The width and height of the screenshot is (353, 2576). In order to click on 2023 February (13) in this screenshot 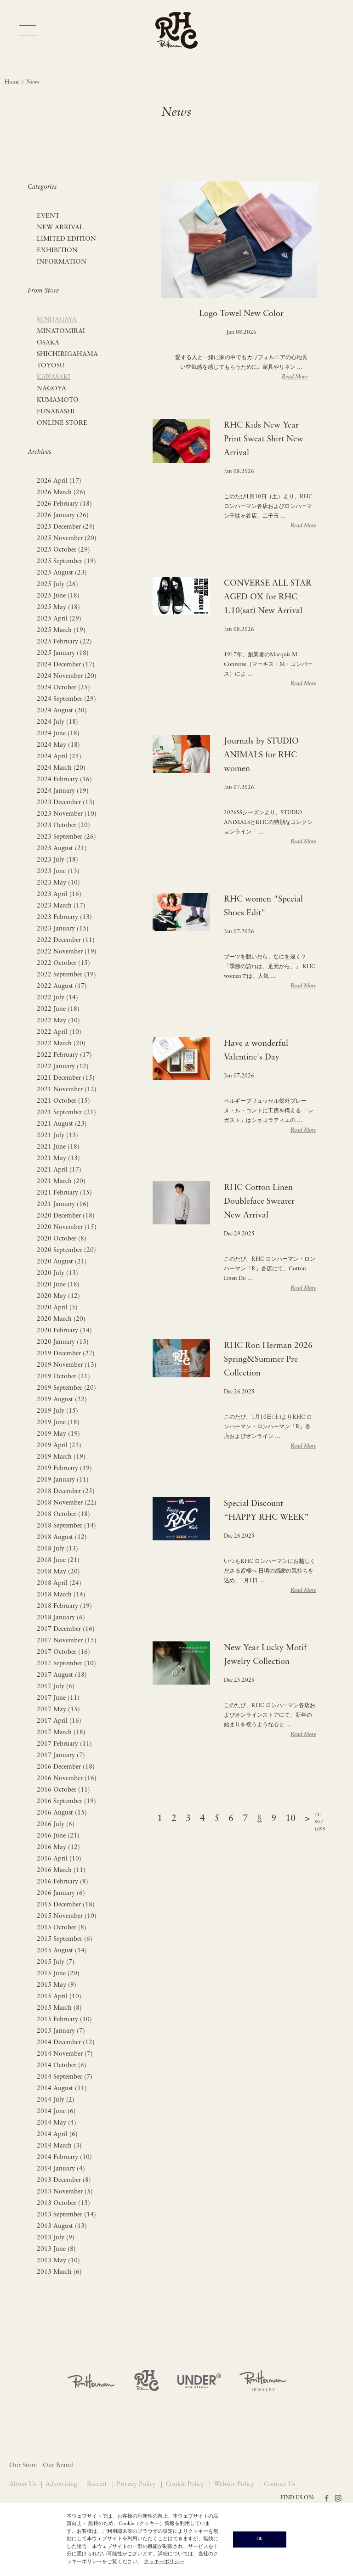, I will do `click(64, 917)`.